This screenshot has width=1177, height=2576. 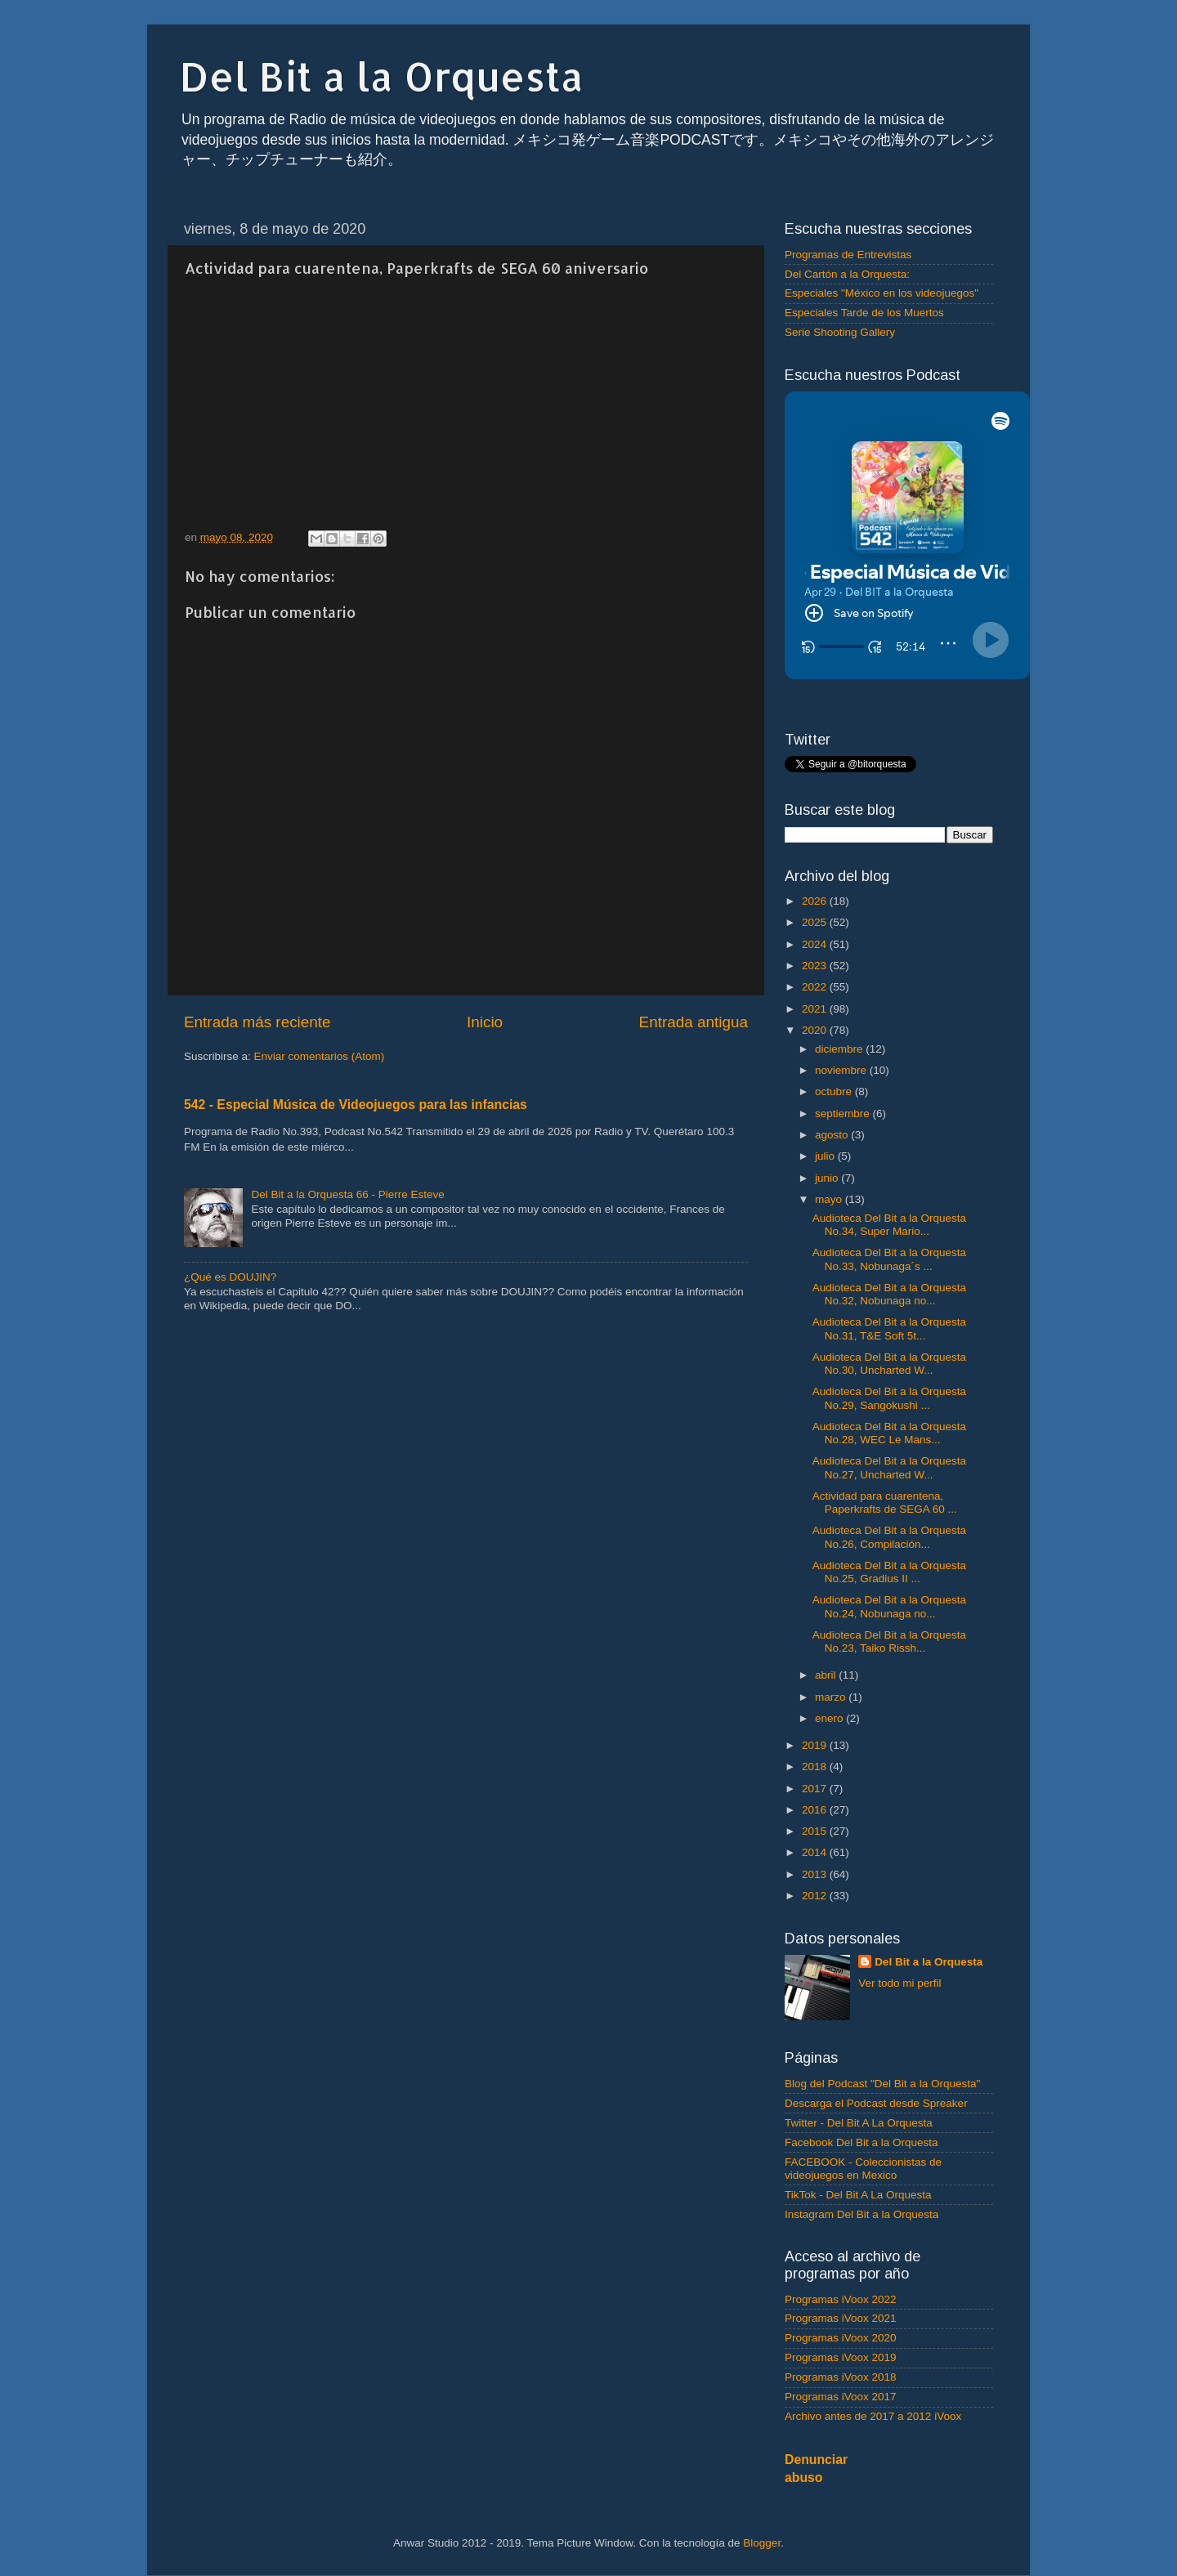 What do you see at coordinates (230, 1277) in the screenshot?
I see `¿Qué es DOUJIN?` at bounding box center [230, 1277].